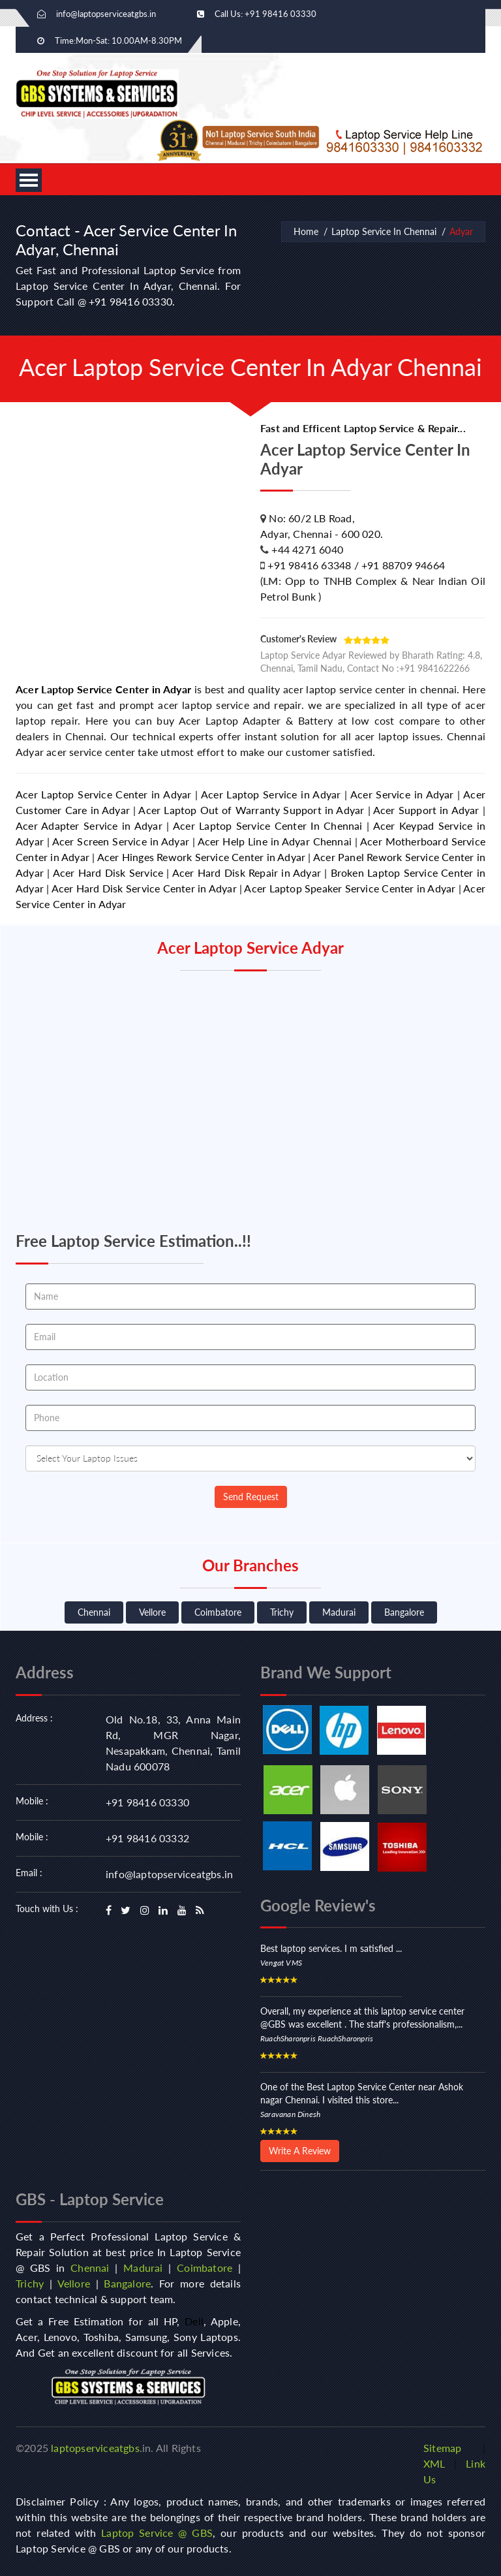 The height and width of the screenshot is (2576, 501). I want to click on Bangalore, so click(404, 1612).